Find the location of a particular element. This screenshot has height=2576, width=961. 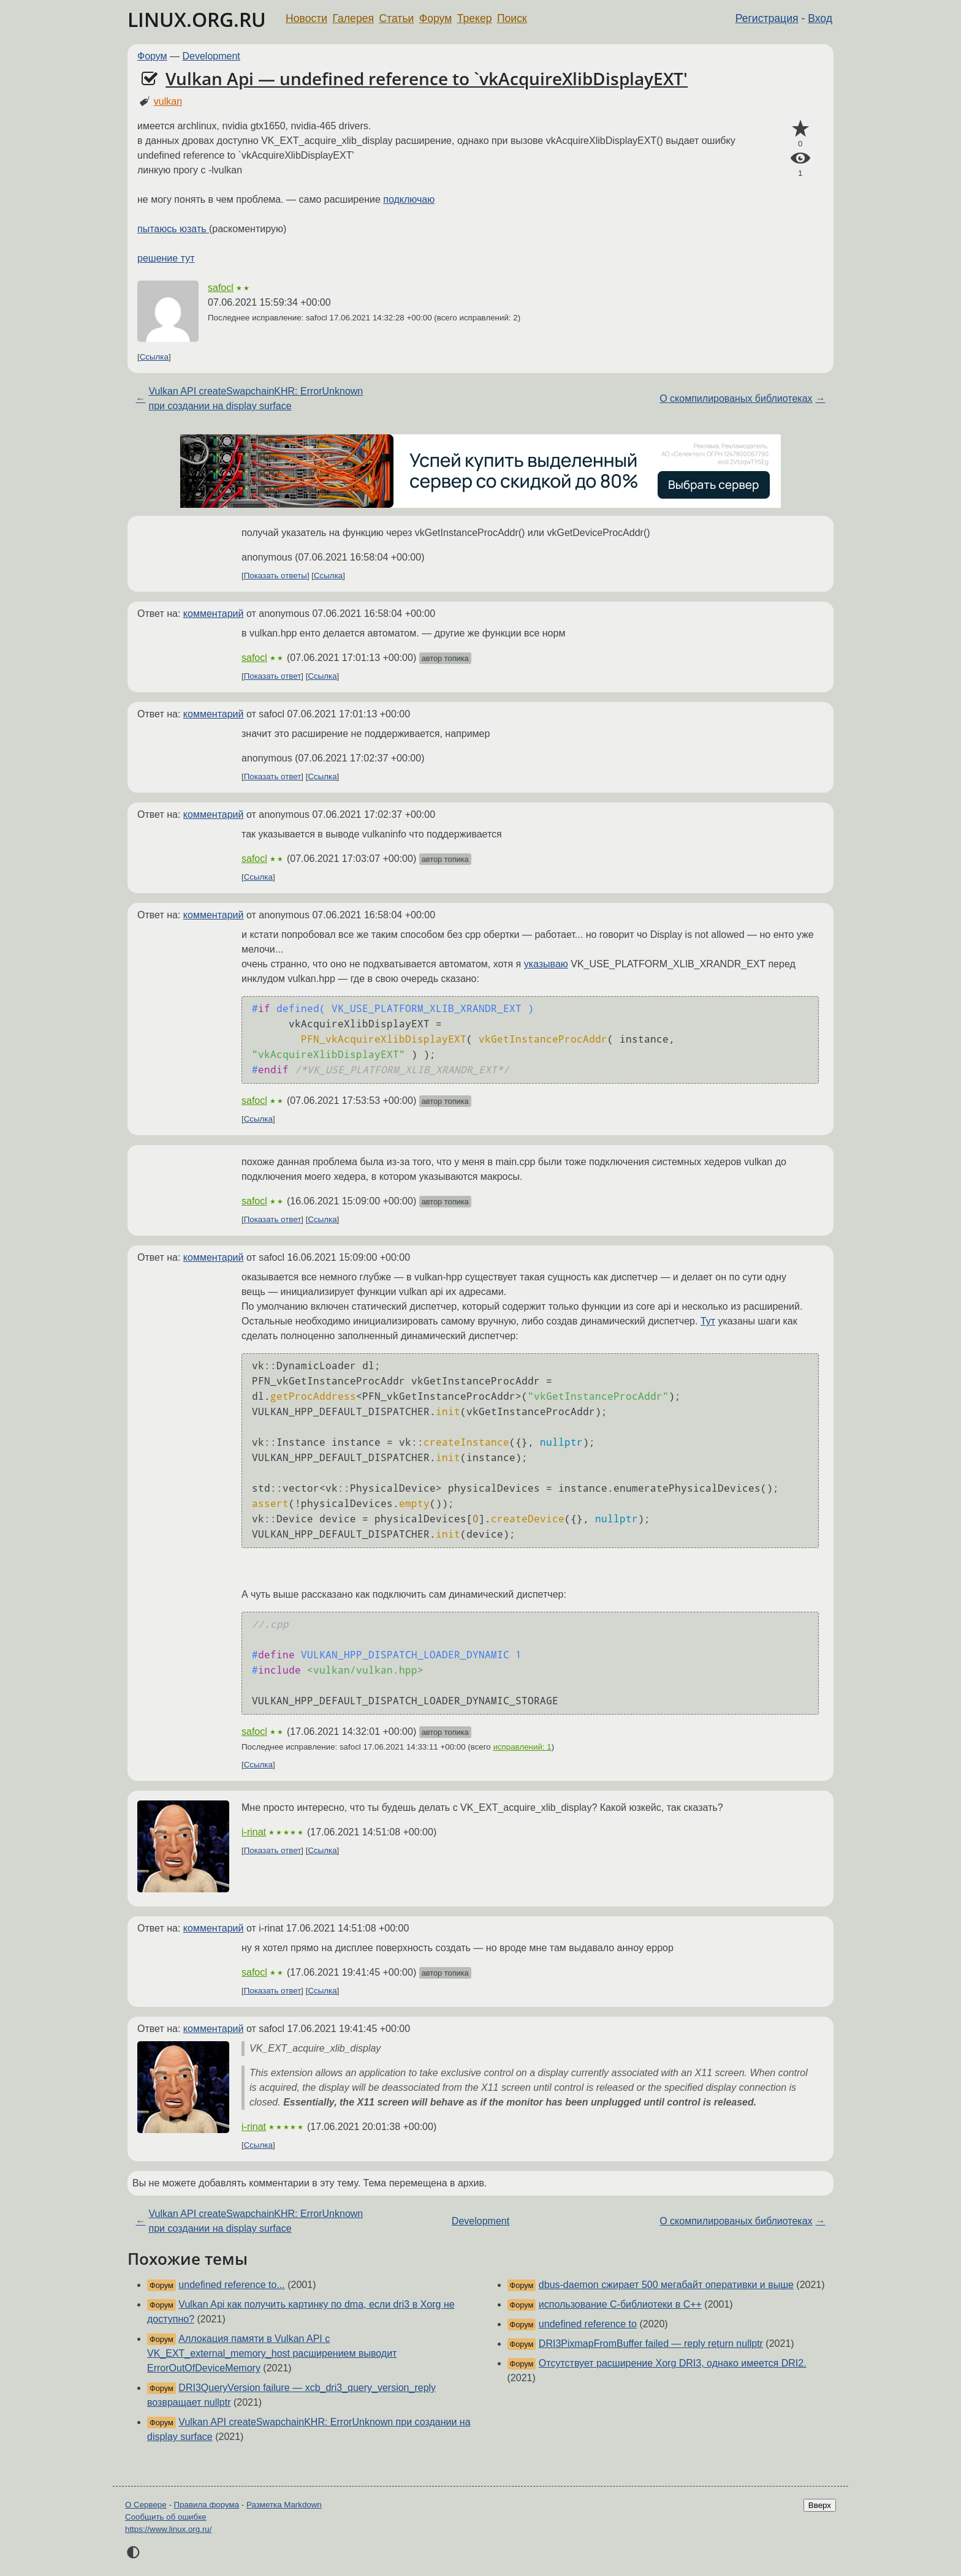

Разметка Markdown is located at coordinates (284, 2504).